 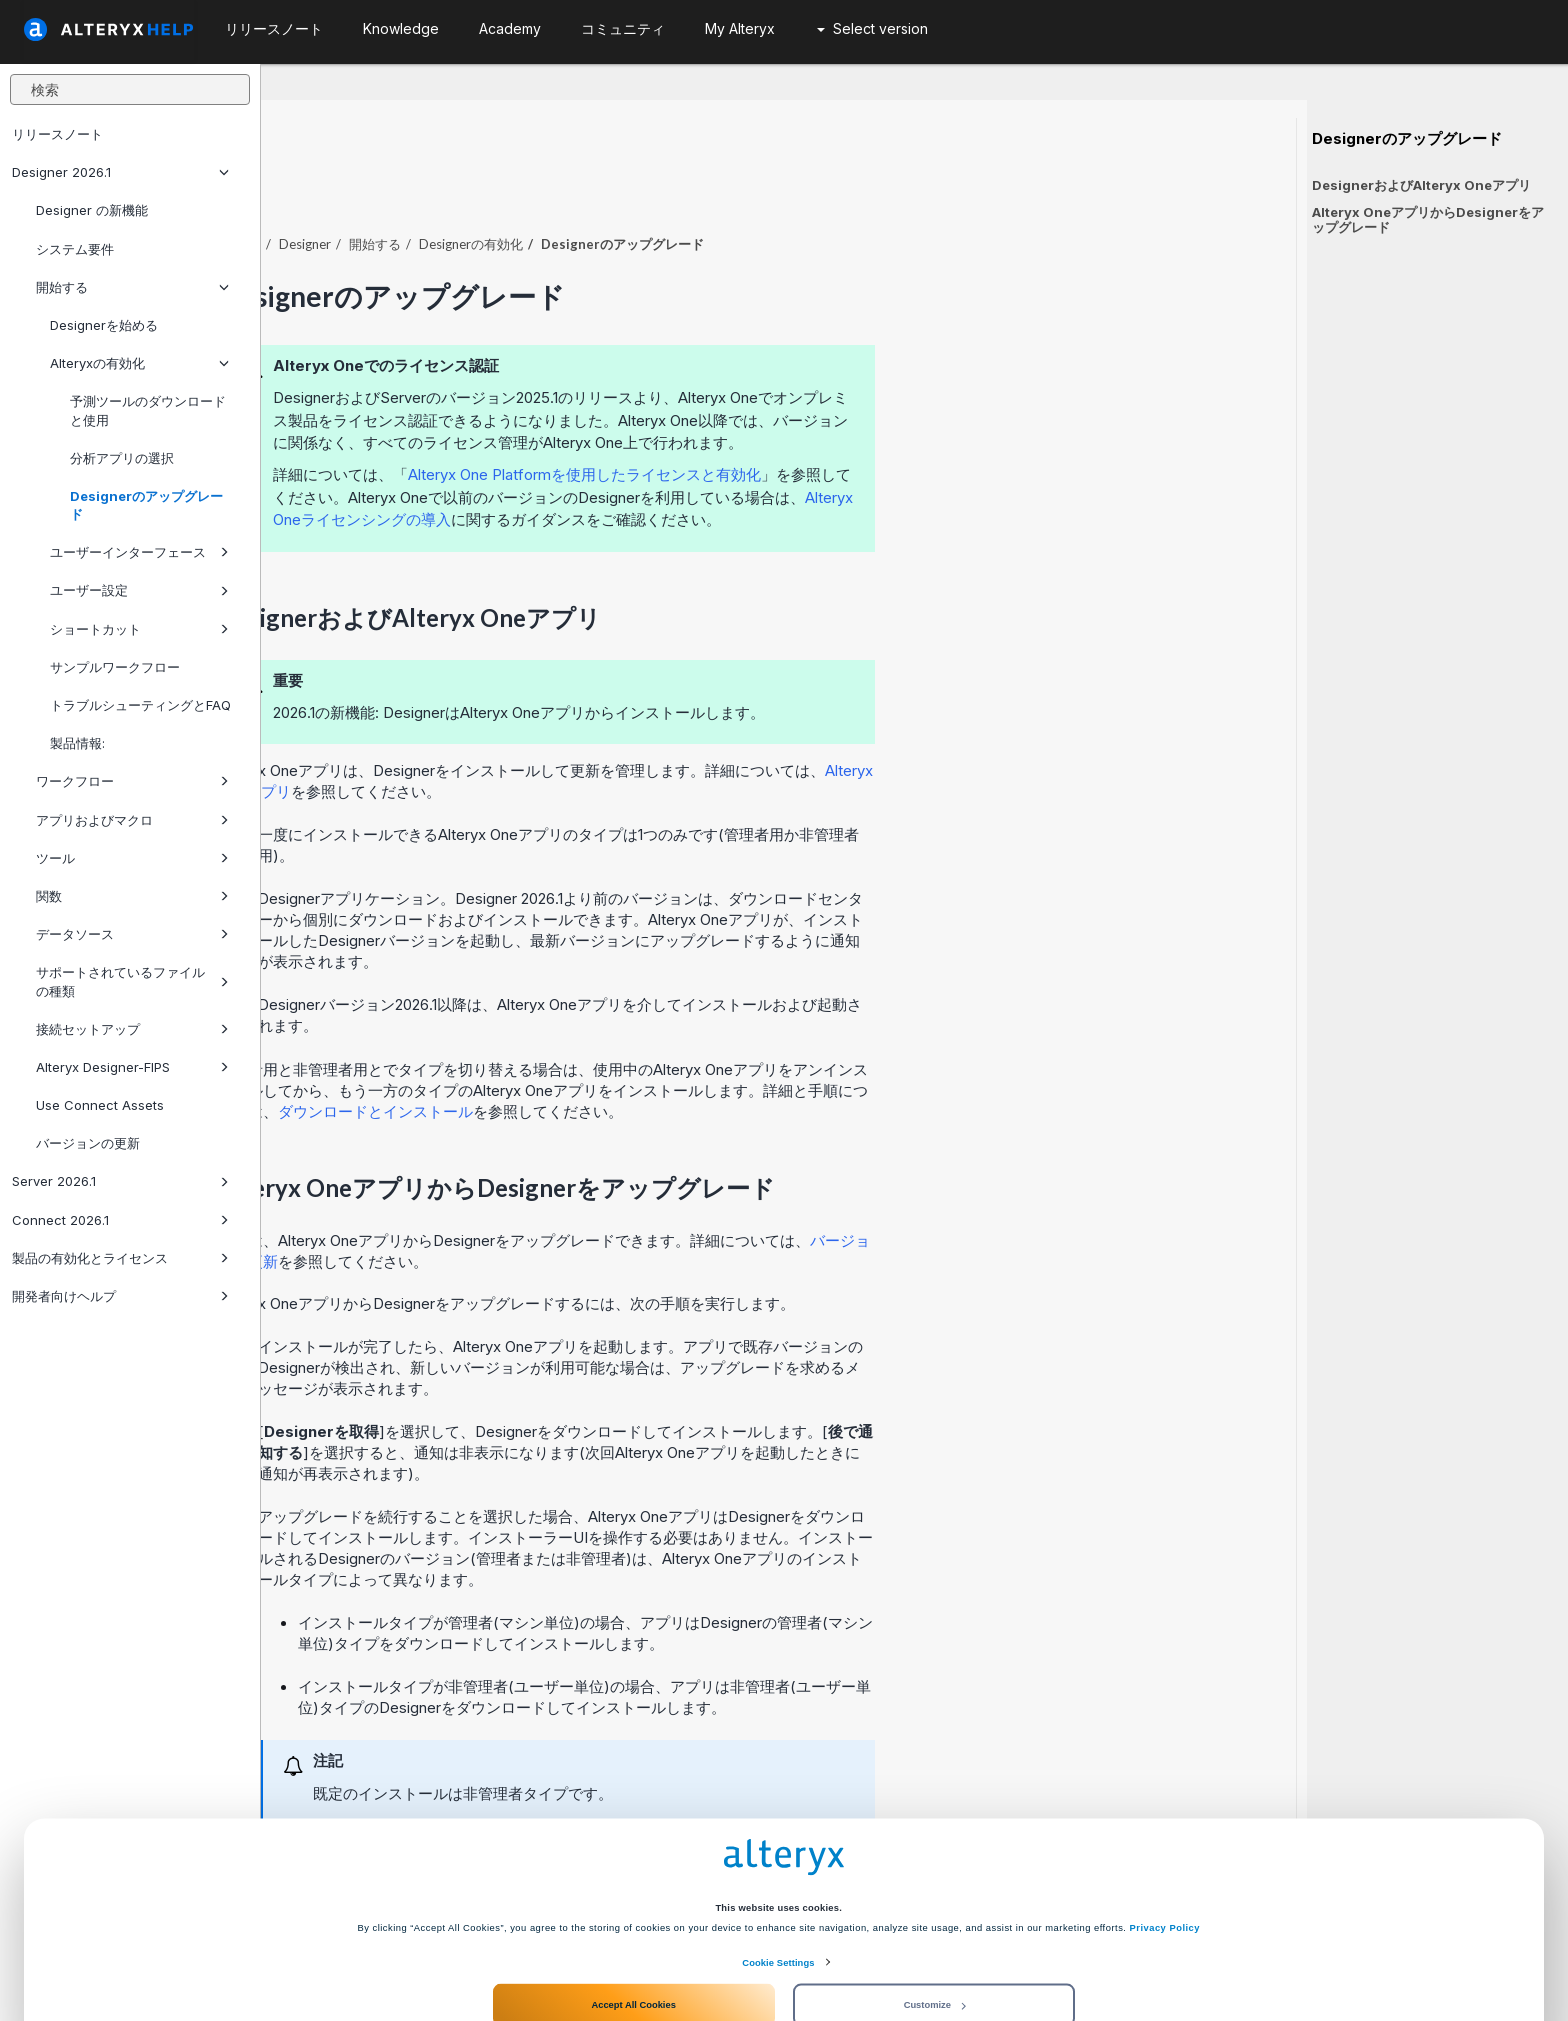 I want to click on ユーザー設定, so click(x=139, y=590).